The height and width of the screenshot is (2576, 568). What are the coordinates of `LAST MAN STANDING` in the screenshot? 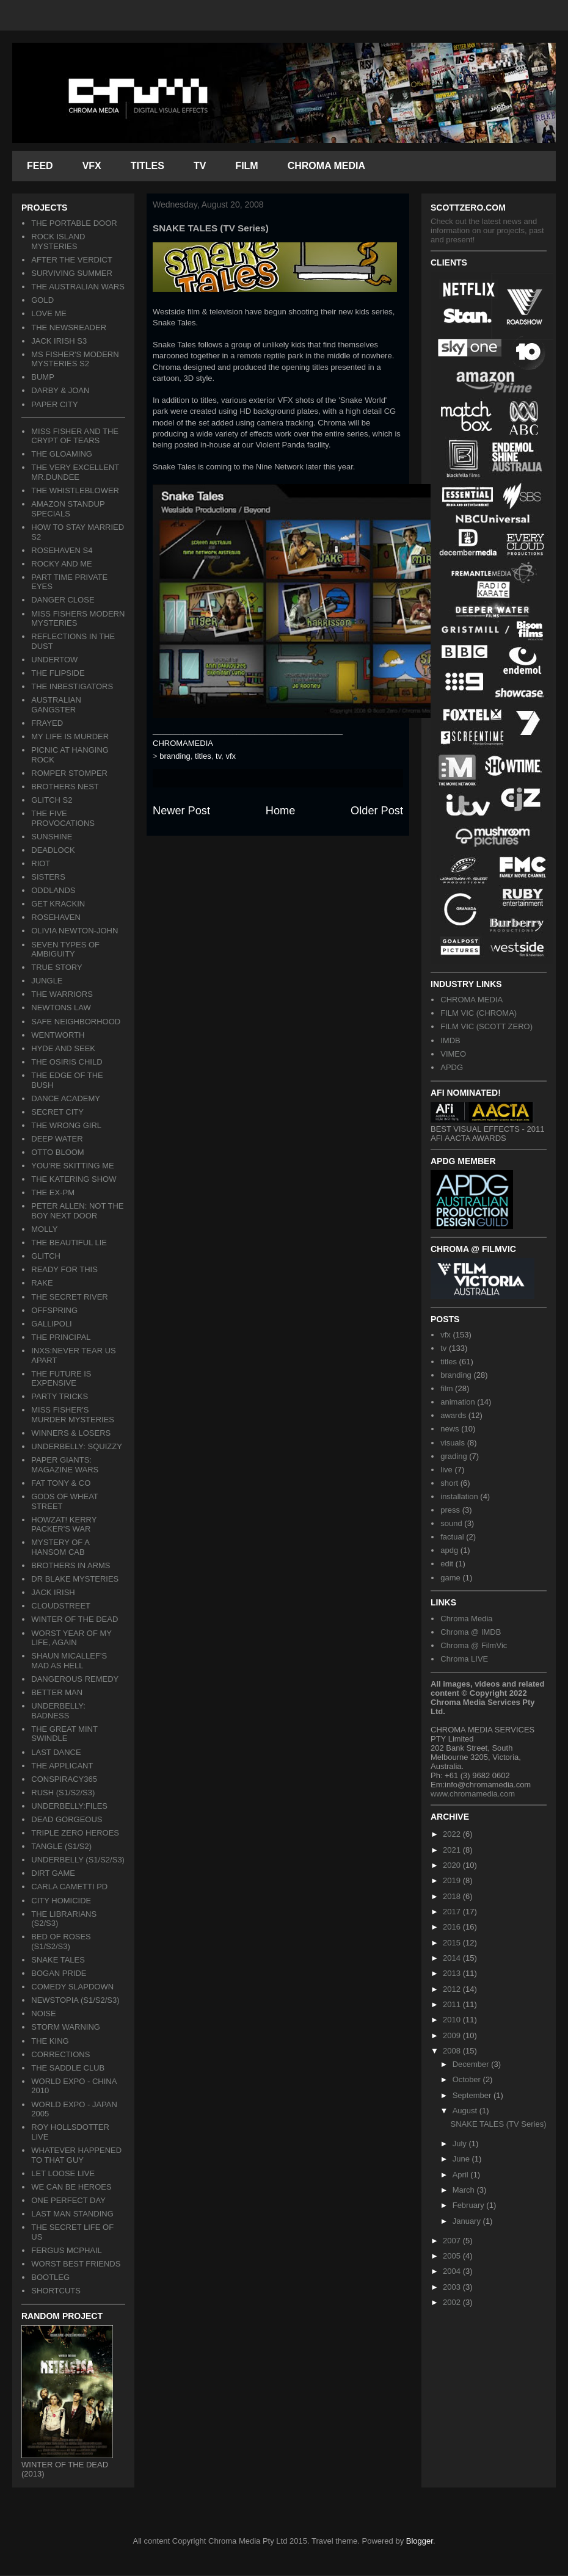 It's located at (72, 2213).